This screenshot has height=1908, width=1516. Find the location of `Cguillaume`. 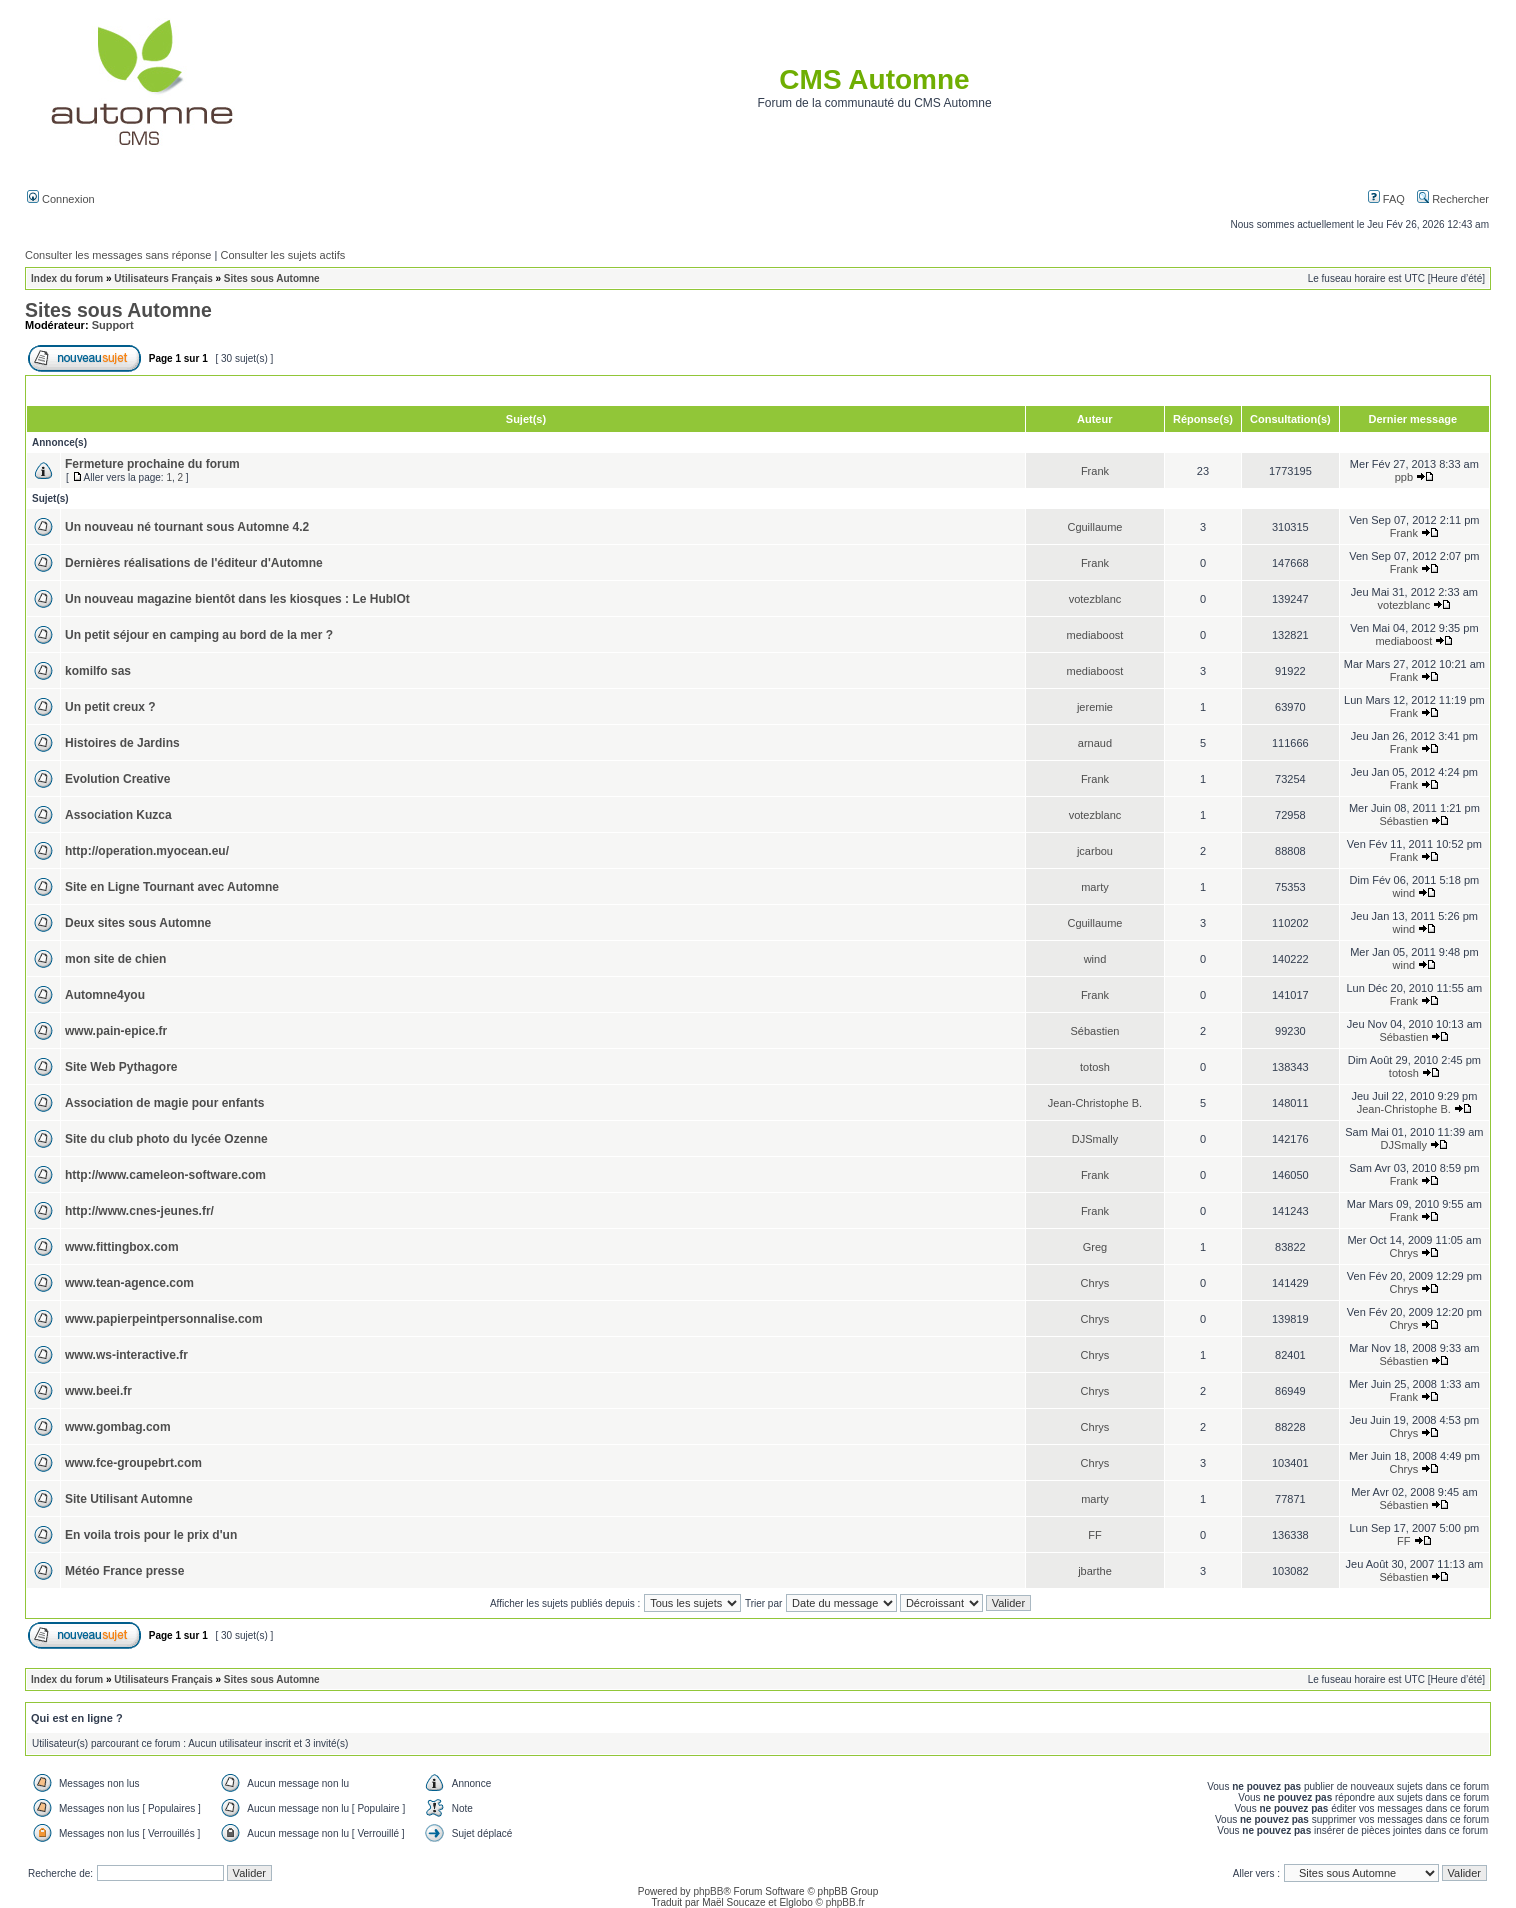

Cguillaume is located at coordinates (1094, 527).